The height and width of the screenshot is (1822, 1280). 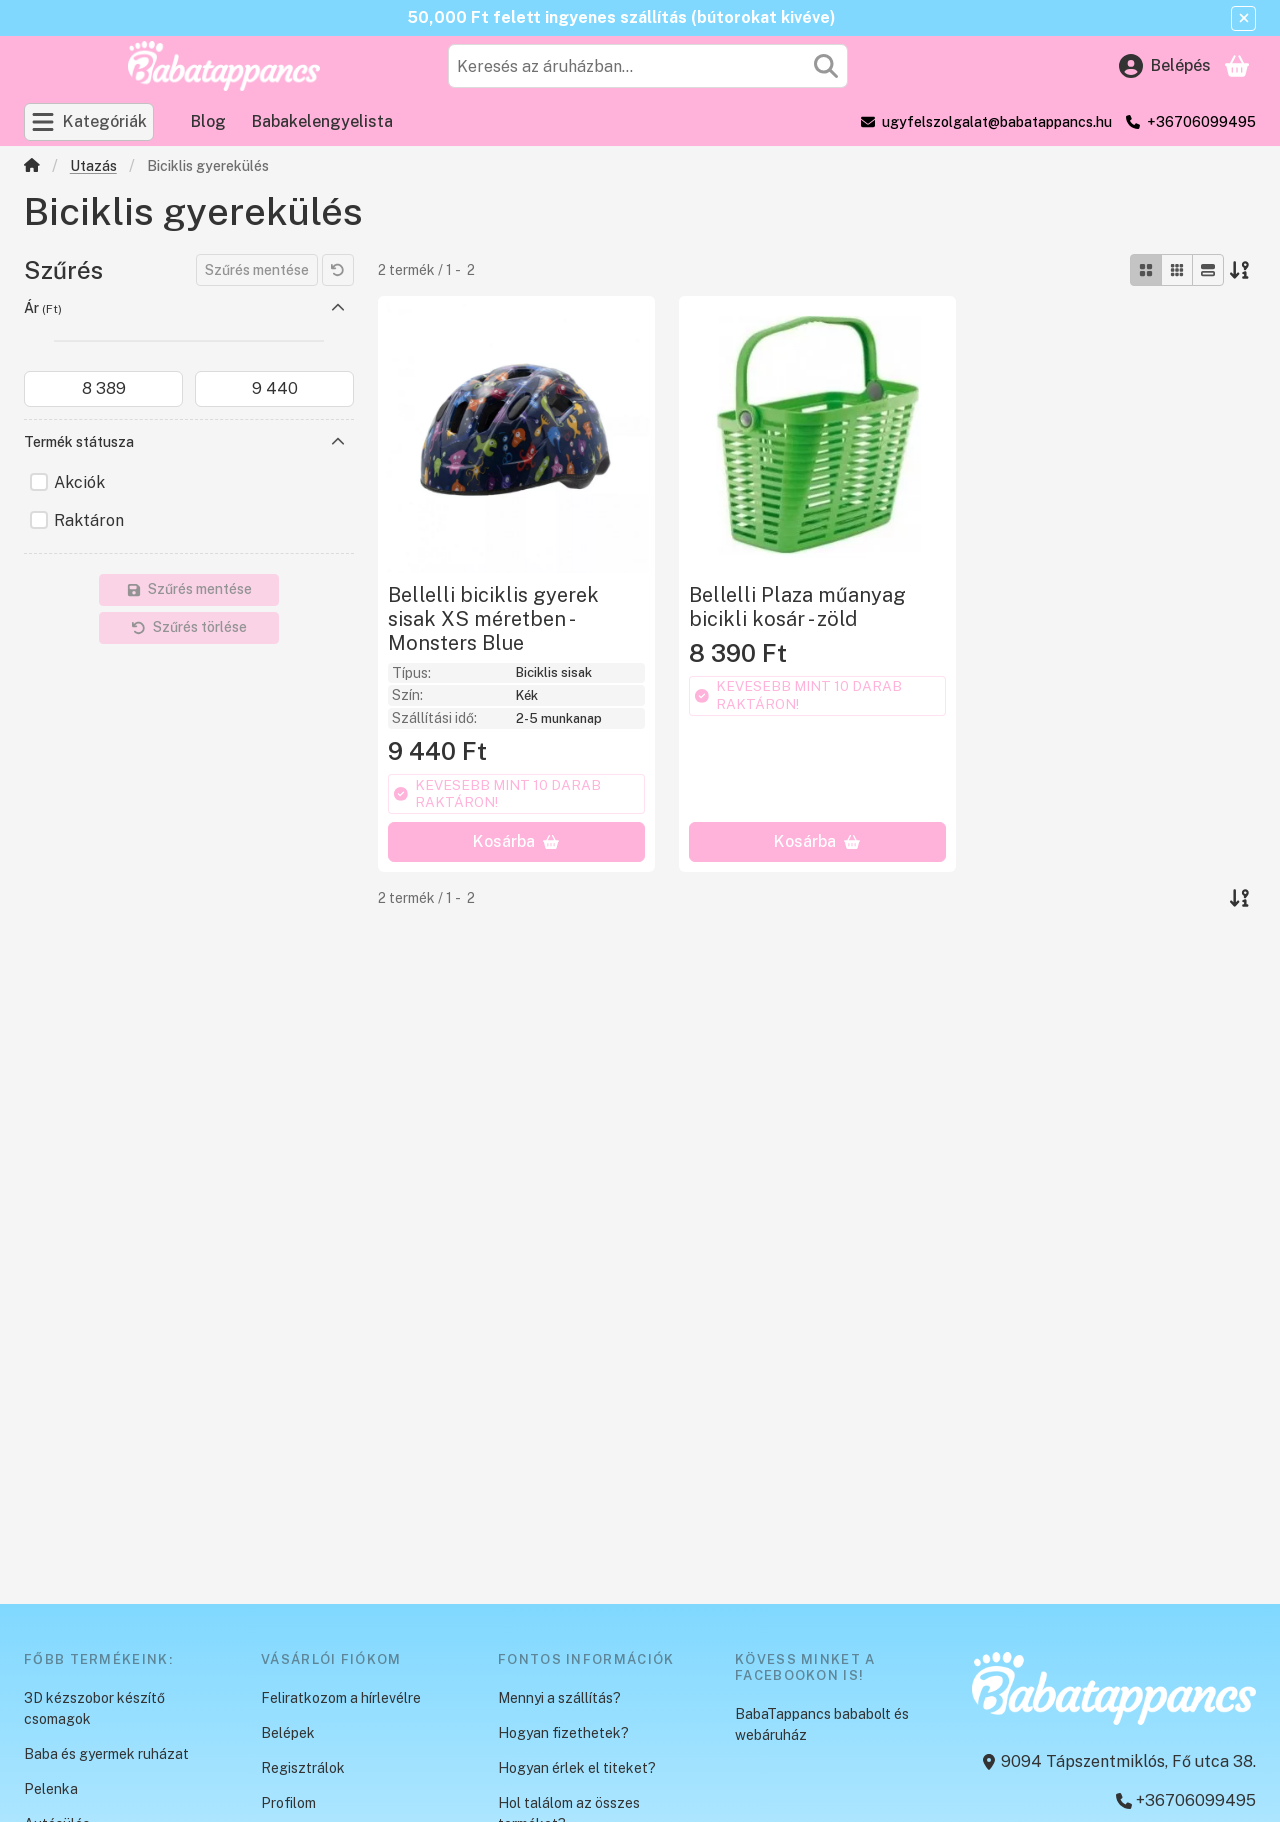 I want to click on Belépek, so click(x=288, y=1733).